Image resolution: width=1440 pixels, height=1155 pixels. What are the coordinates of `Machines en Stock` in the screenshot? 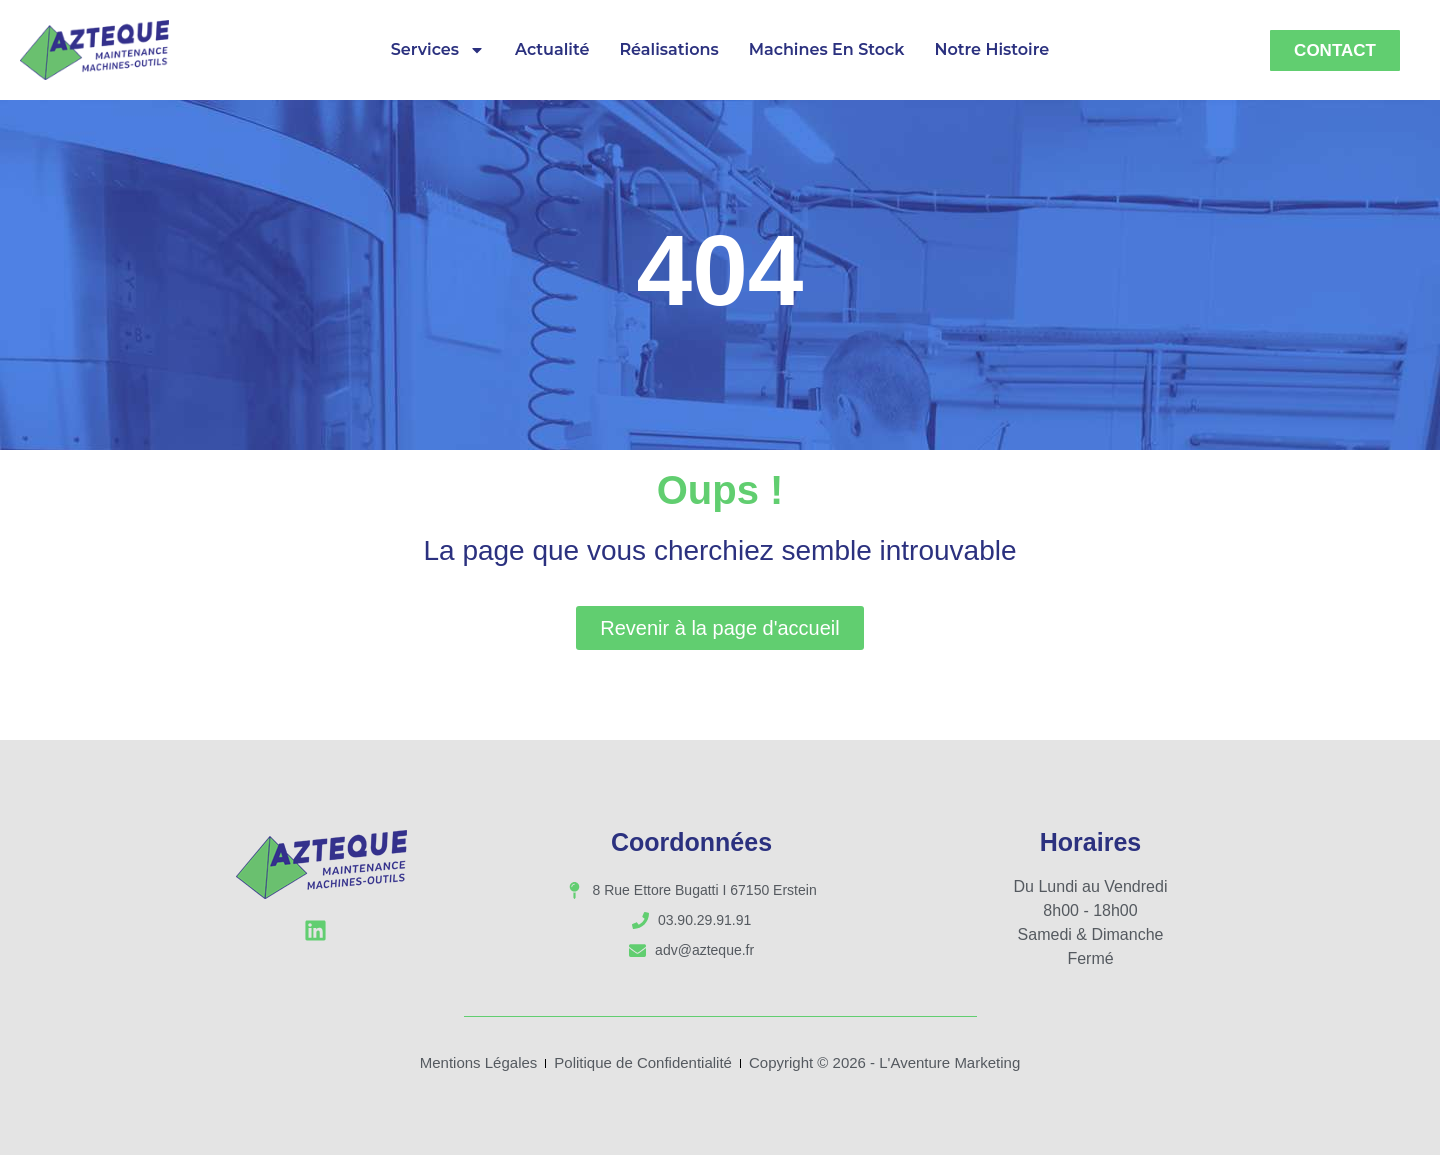 It's located at (827, 49).